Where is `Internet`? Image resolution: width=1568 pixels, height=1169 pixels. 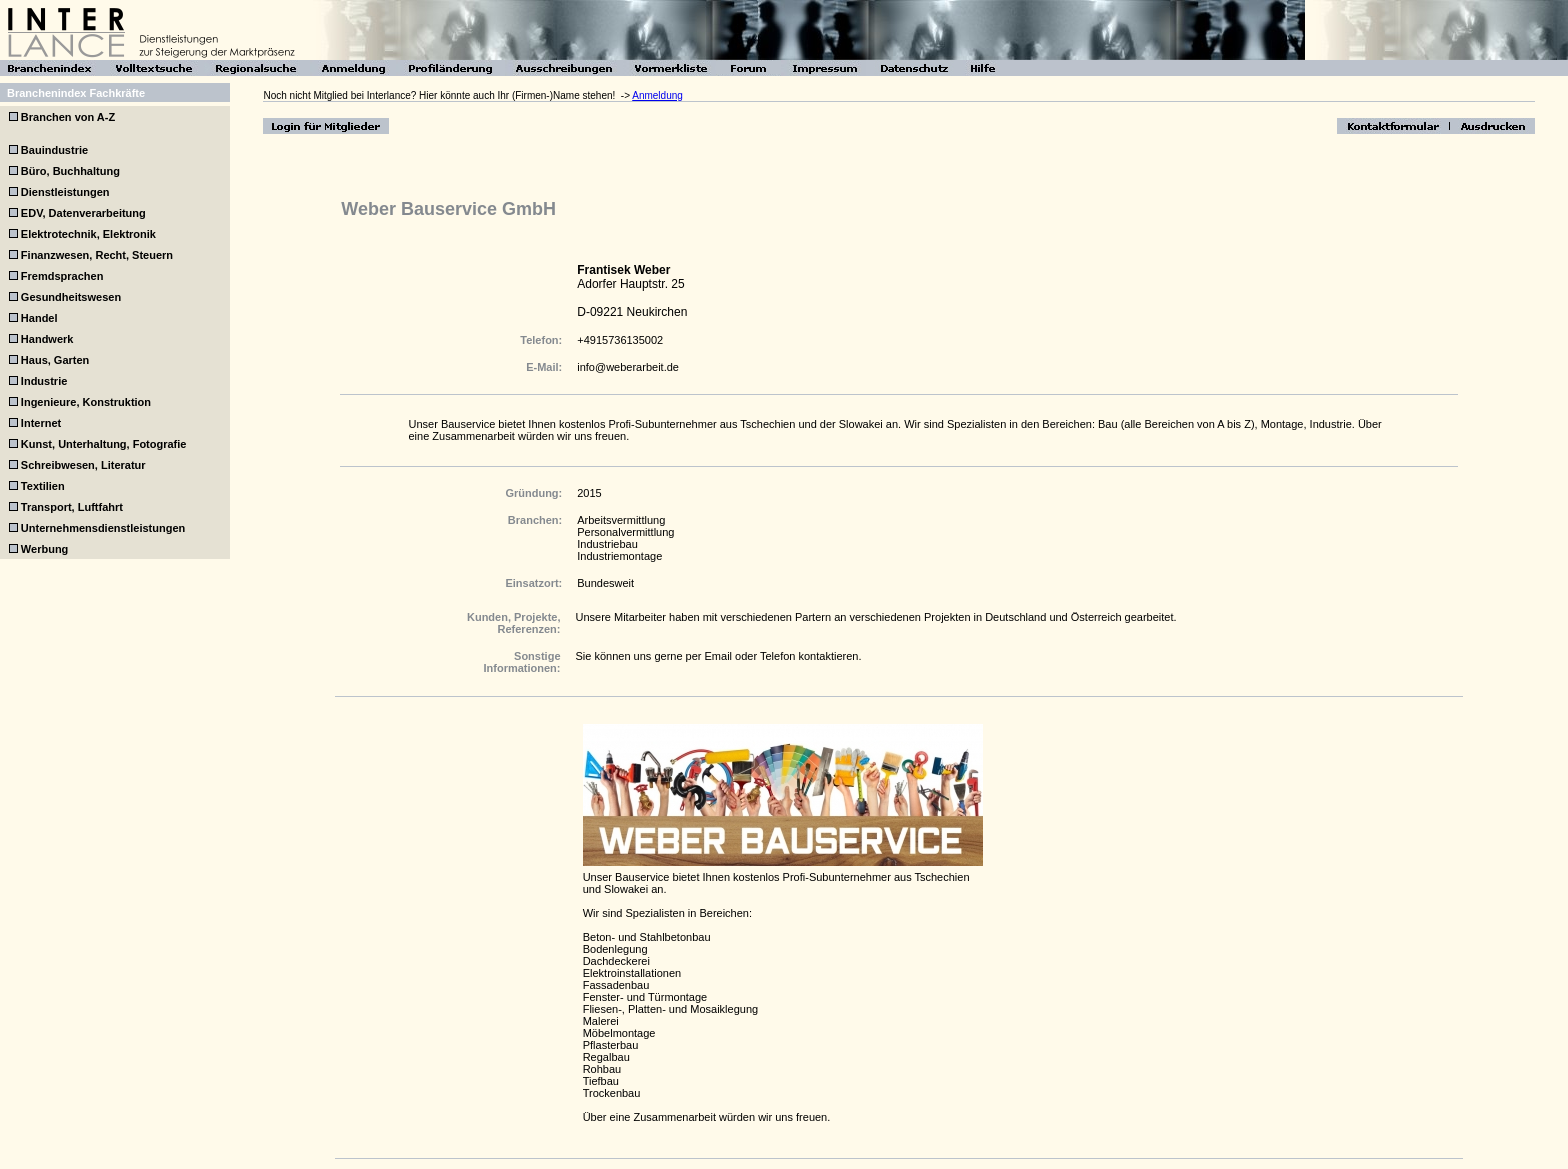
Internet is located at coordinates (41, 423).